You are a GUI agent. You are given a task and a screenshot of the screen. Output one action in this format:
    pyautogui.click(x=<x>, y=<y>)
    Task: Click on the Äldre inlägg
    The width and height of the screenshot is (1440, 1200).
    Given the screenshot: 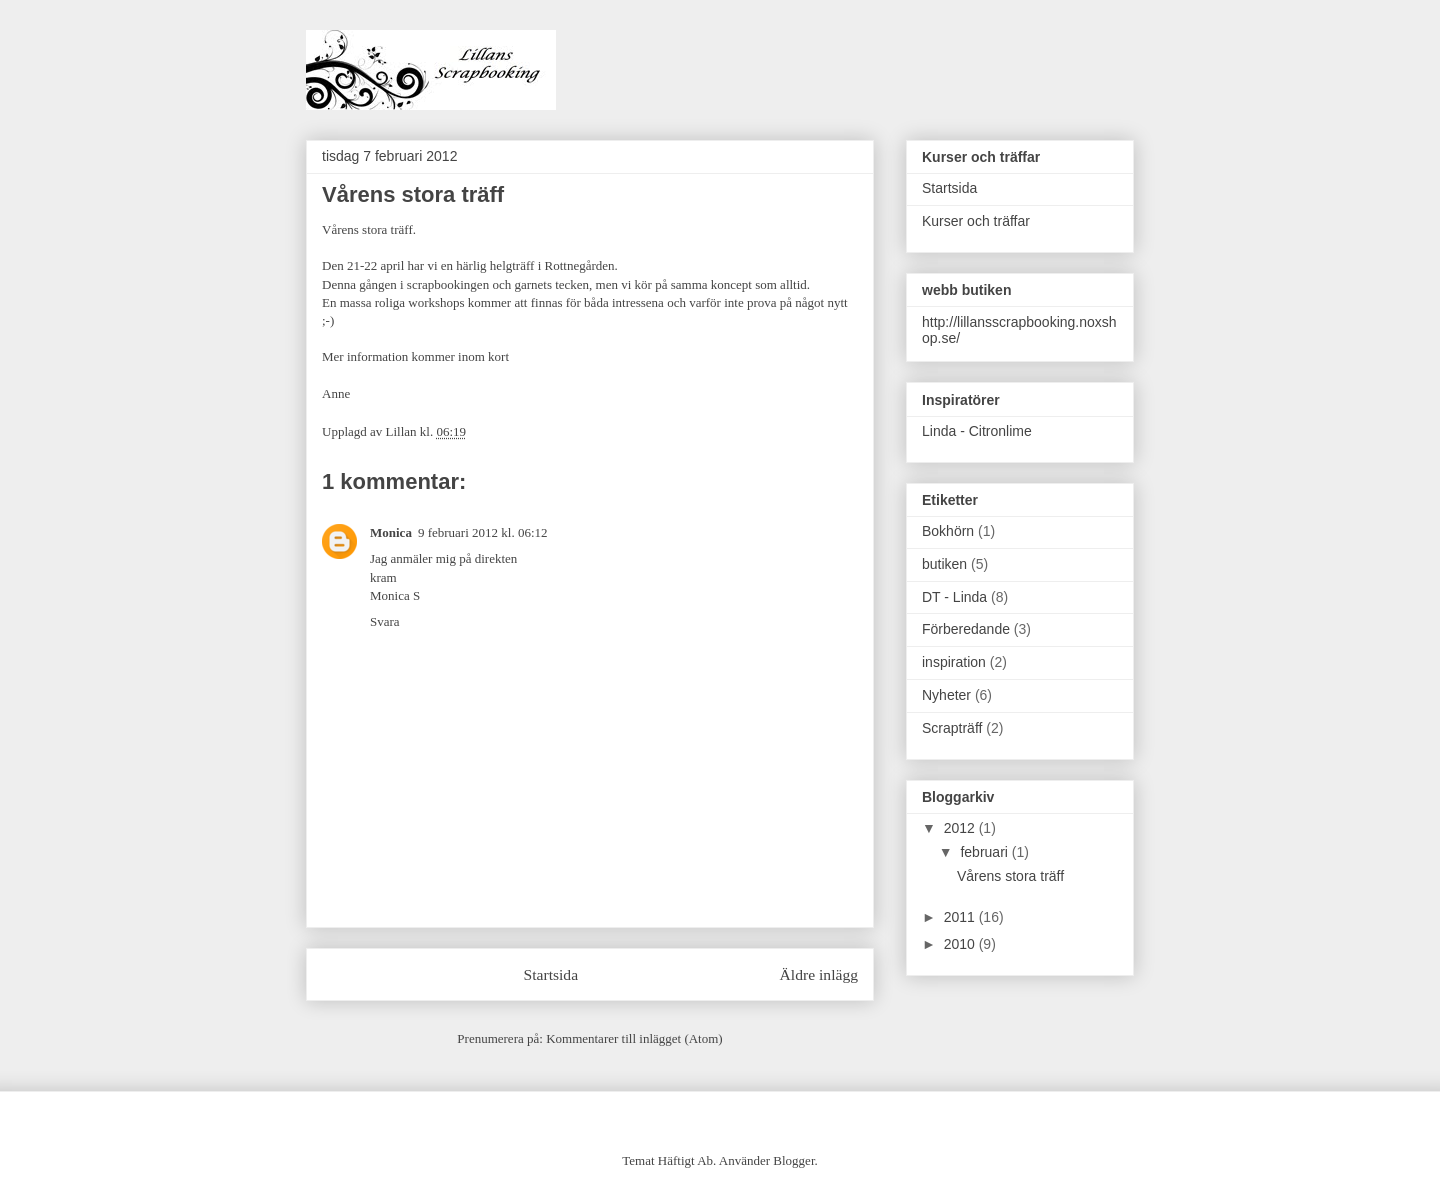 What is the action you would take?
    pyautogui.click(x=819, y=974)
    